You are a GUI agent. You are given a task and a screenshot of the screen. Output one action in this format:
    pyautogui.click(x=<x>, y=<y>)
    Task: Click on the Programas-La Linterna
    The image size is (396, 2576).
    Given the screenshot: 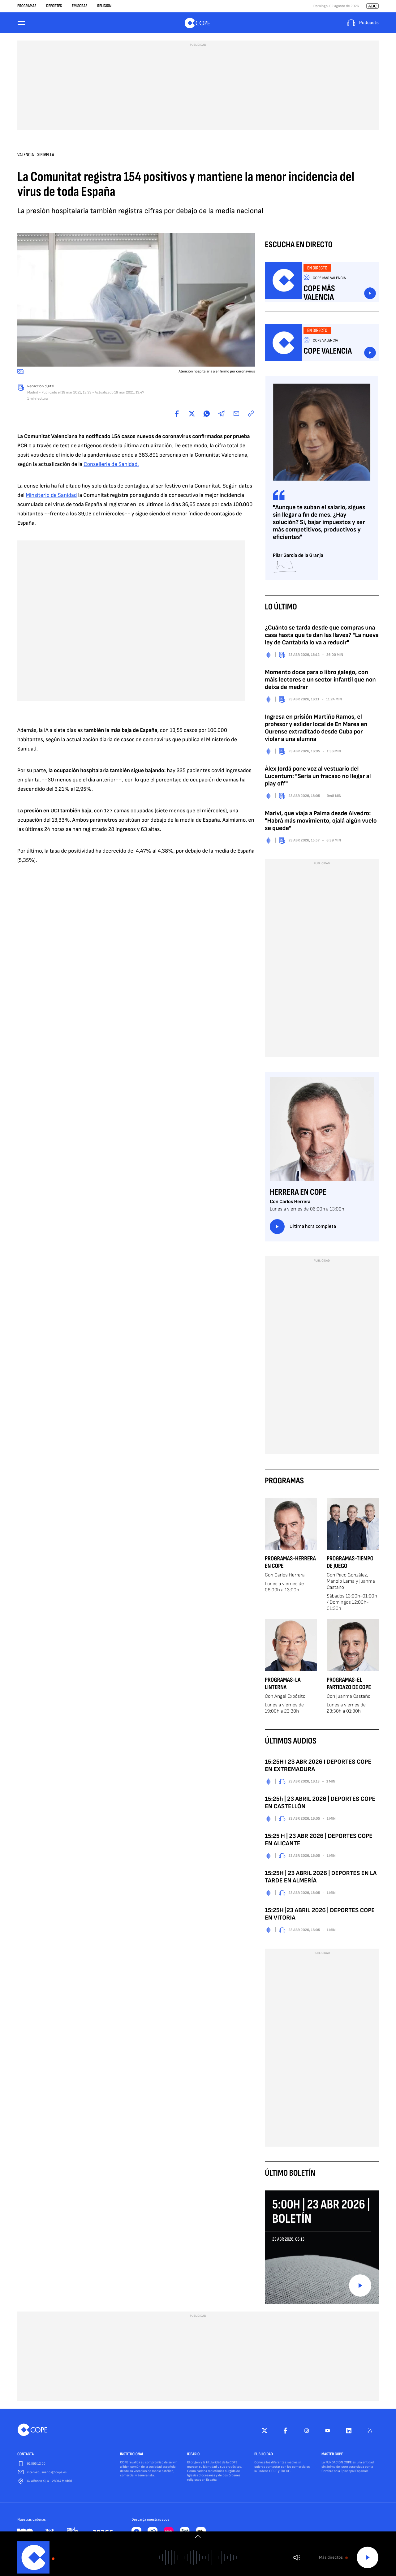 What is the action you would take?
    pyautogui.click(x=283, y=1685)
    